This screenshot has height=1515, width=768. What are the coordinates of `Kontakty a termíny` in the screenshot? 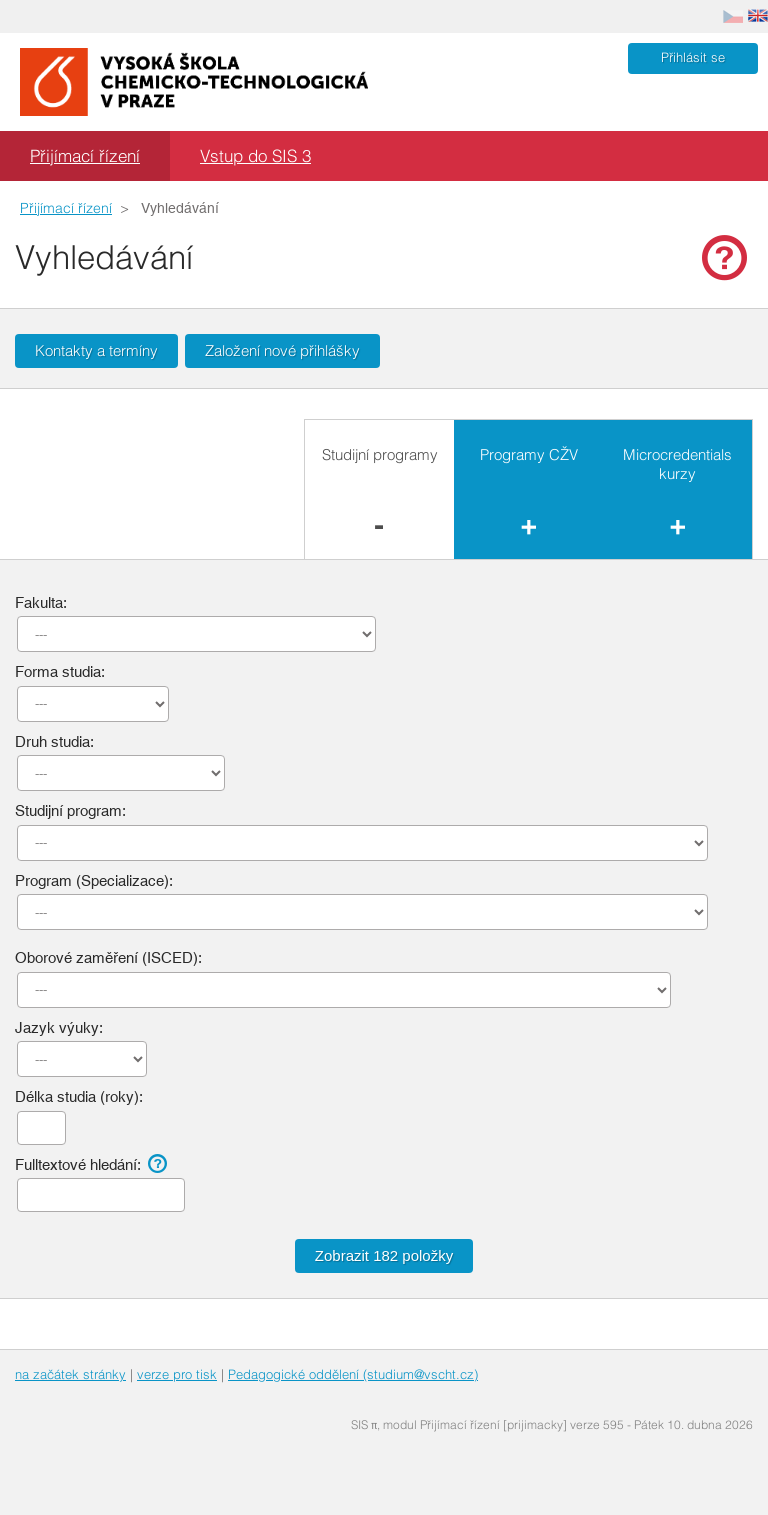 It's located at (96, 350).